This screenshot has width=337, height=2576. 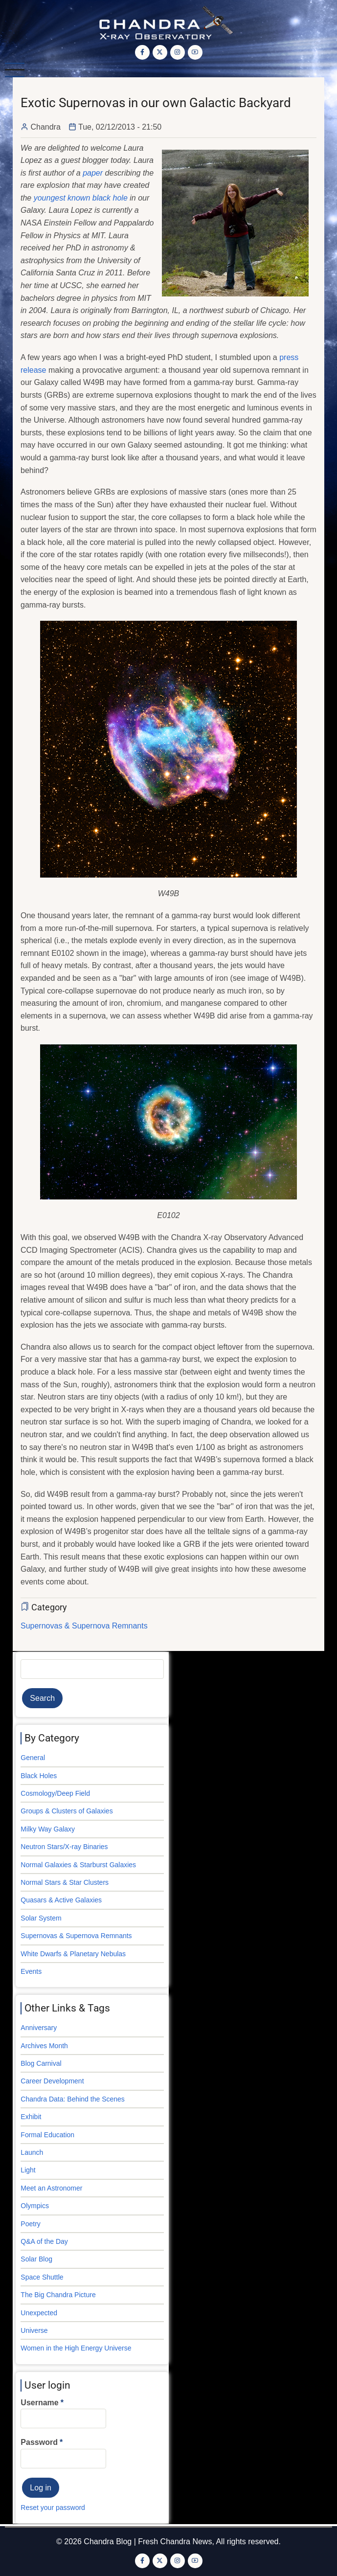 What do you see at coordinates (33, 1758) in the screenshot?
I see `General` at bounding box center [33, 1758].